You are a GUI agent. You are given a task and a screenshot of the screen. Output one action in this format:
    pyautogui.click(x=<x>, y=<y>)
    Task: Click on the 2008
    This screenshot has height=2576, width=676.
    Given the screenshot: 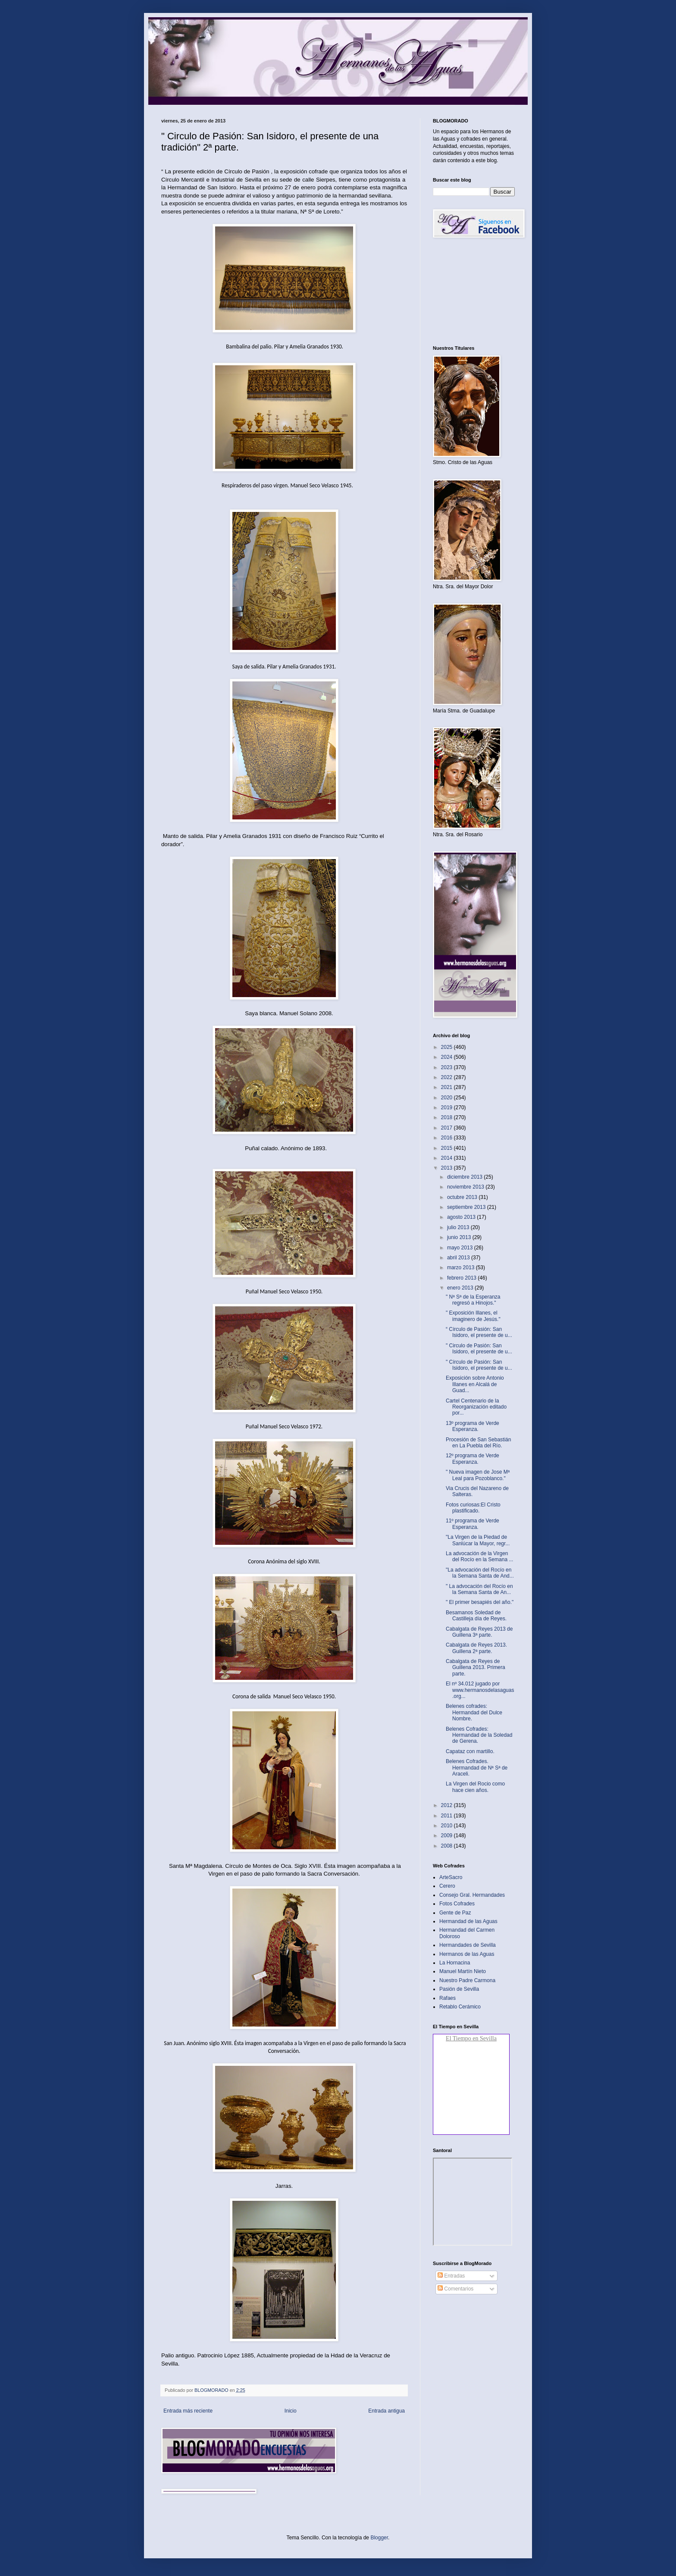 What is the action you would take?
    pyautogui.click(x=447, y=1846)
    